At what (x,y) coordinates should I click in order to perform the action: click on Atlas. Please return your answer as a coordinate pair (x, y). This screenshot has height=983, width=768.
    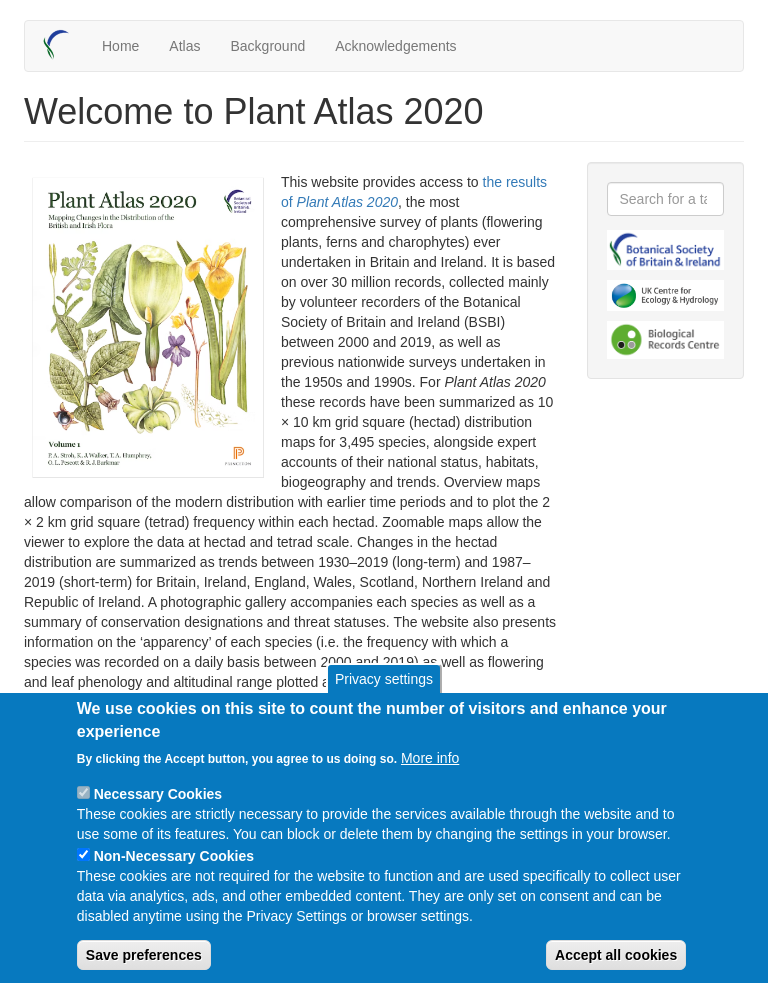
    Looking at the image, I should click on (184, 46).